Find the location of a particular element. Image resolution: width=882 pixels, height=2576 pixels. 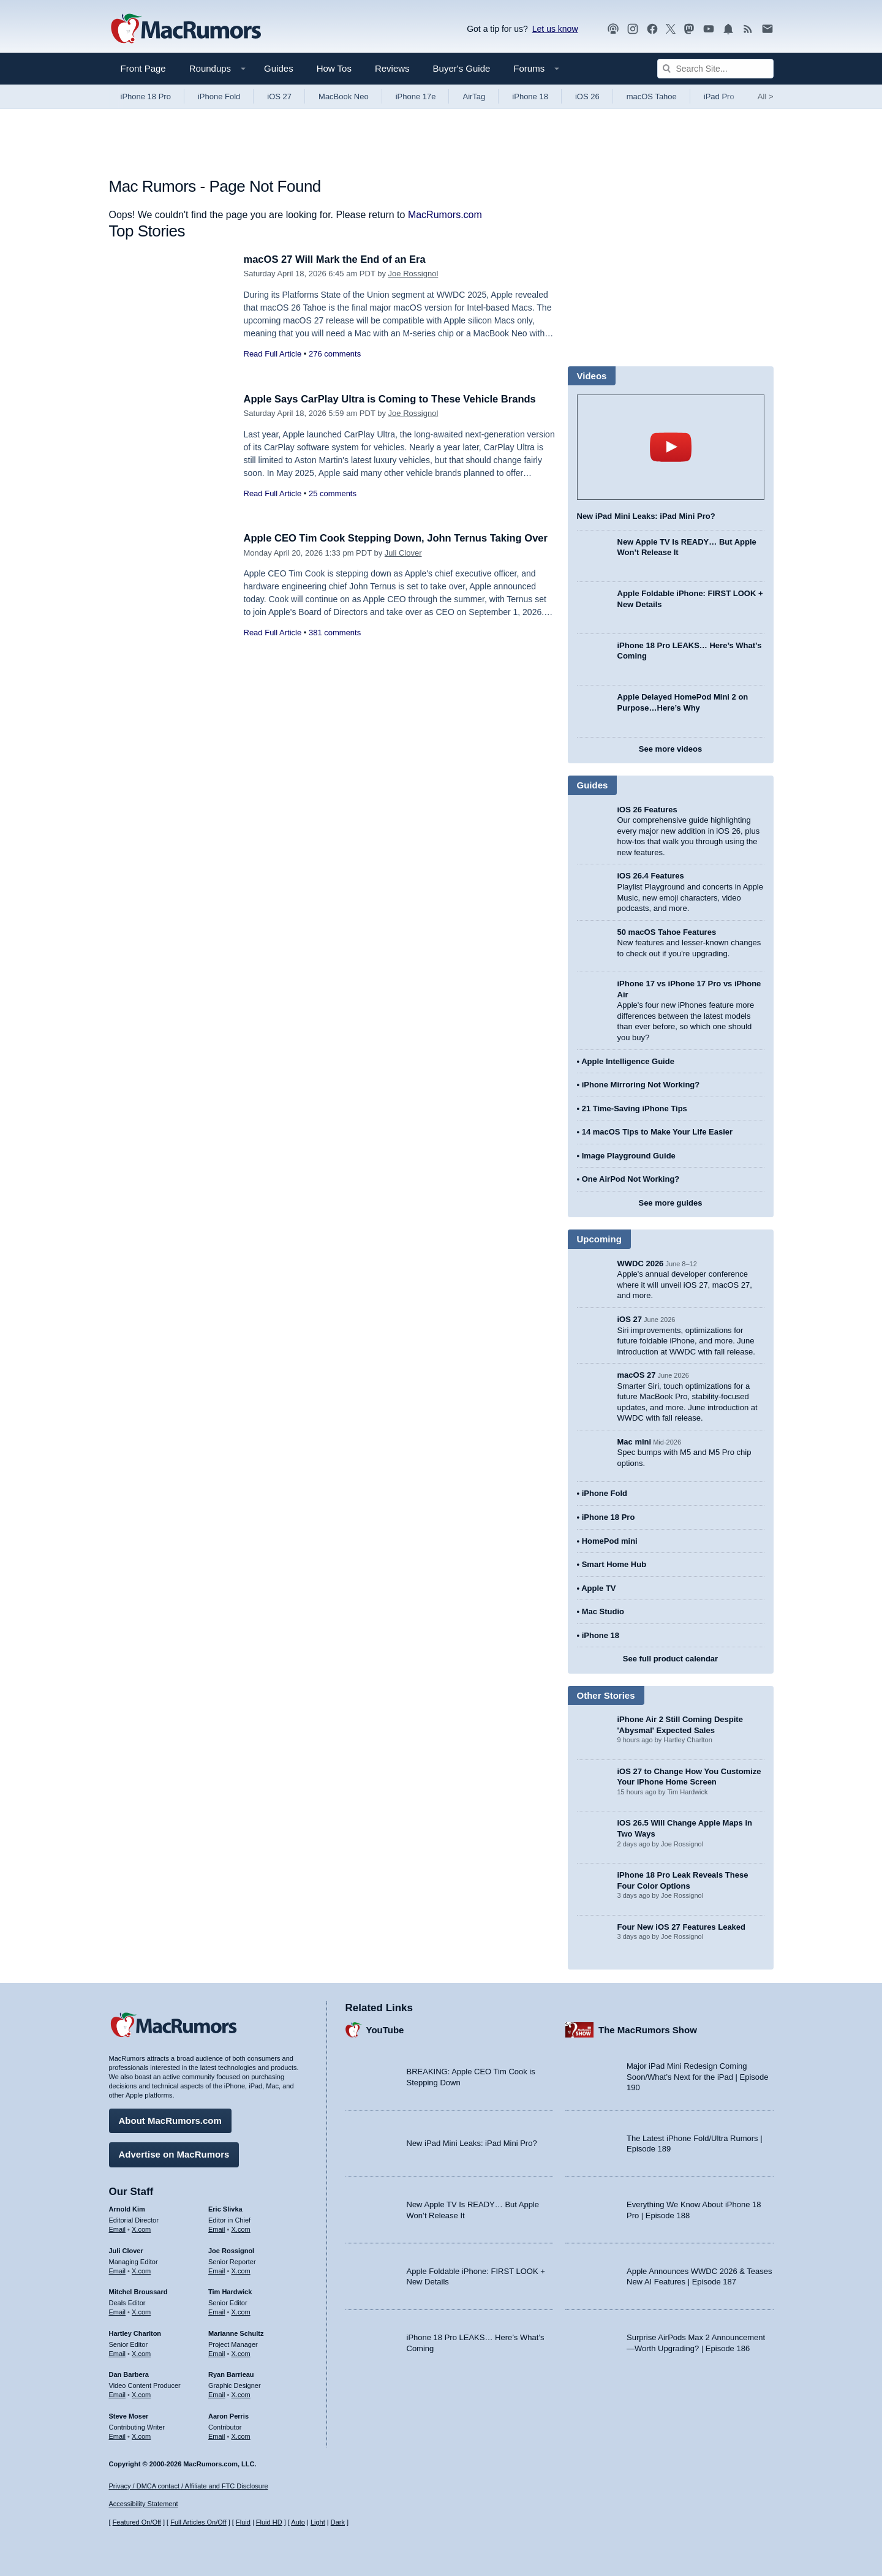

All [View roundup index] is located at coordinates (766, 96).